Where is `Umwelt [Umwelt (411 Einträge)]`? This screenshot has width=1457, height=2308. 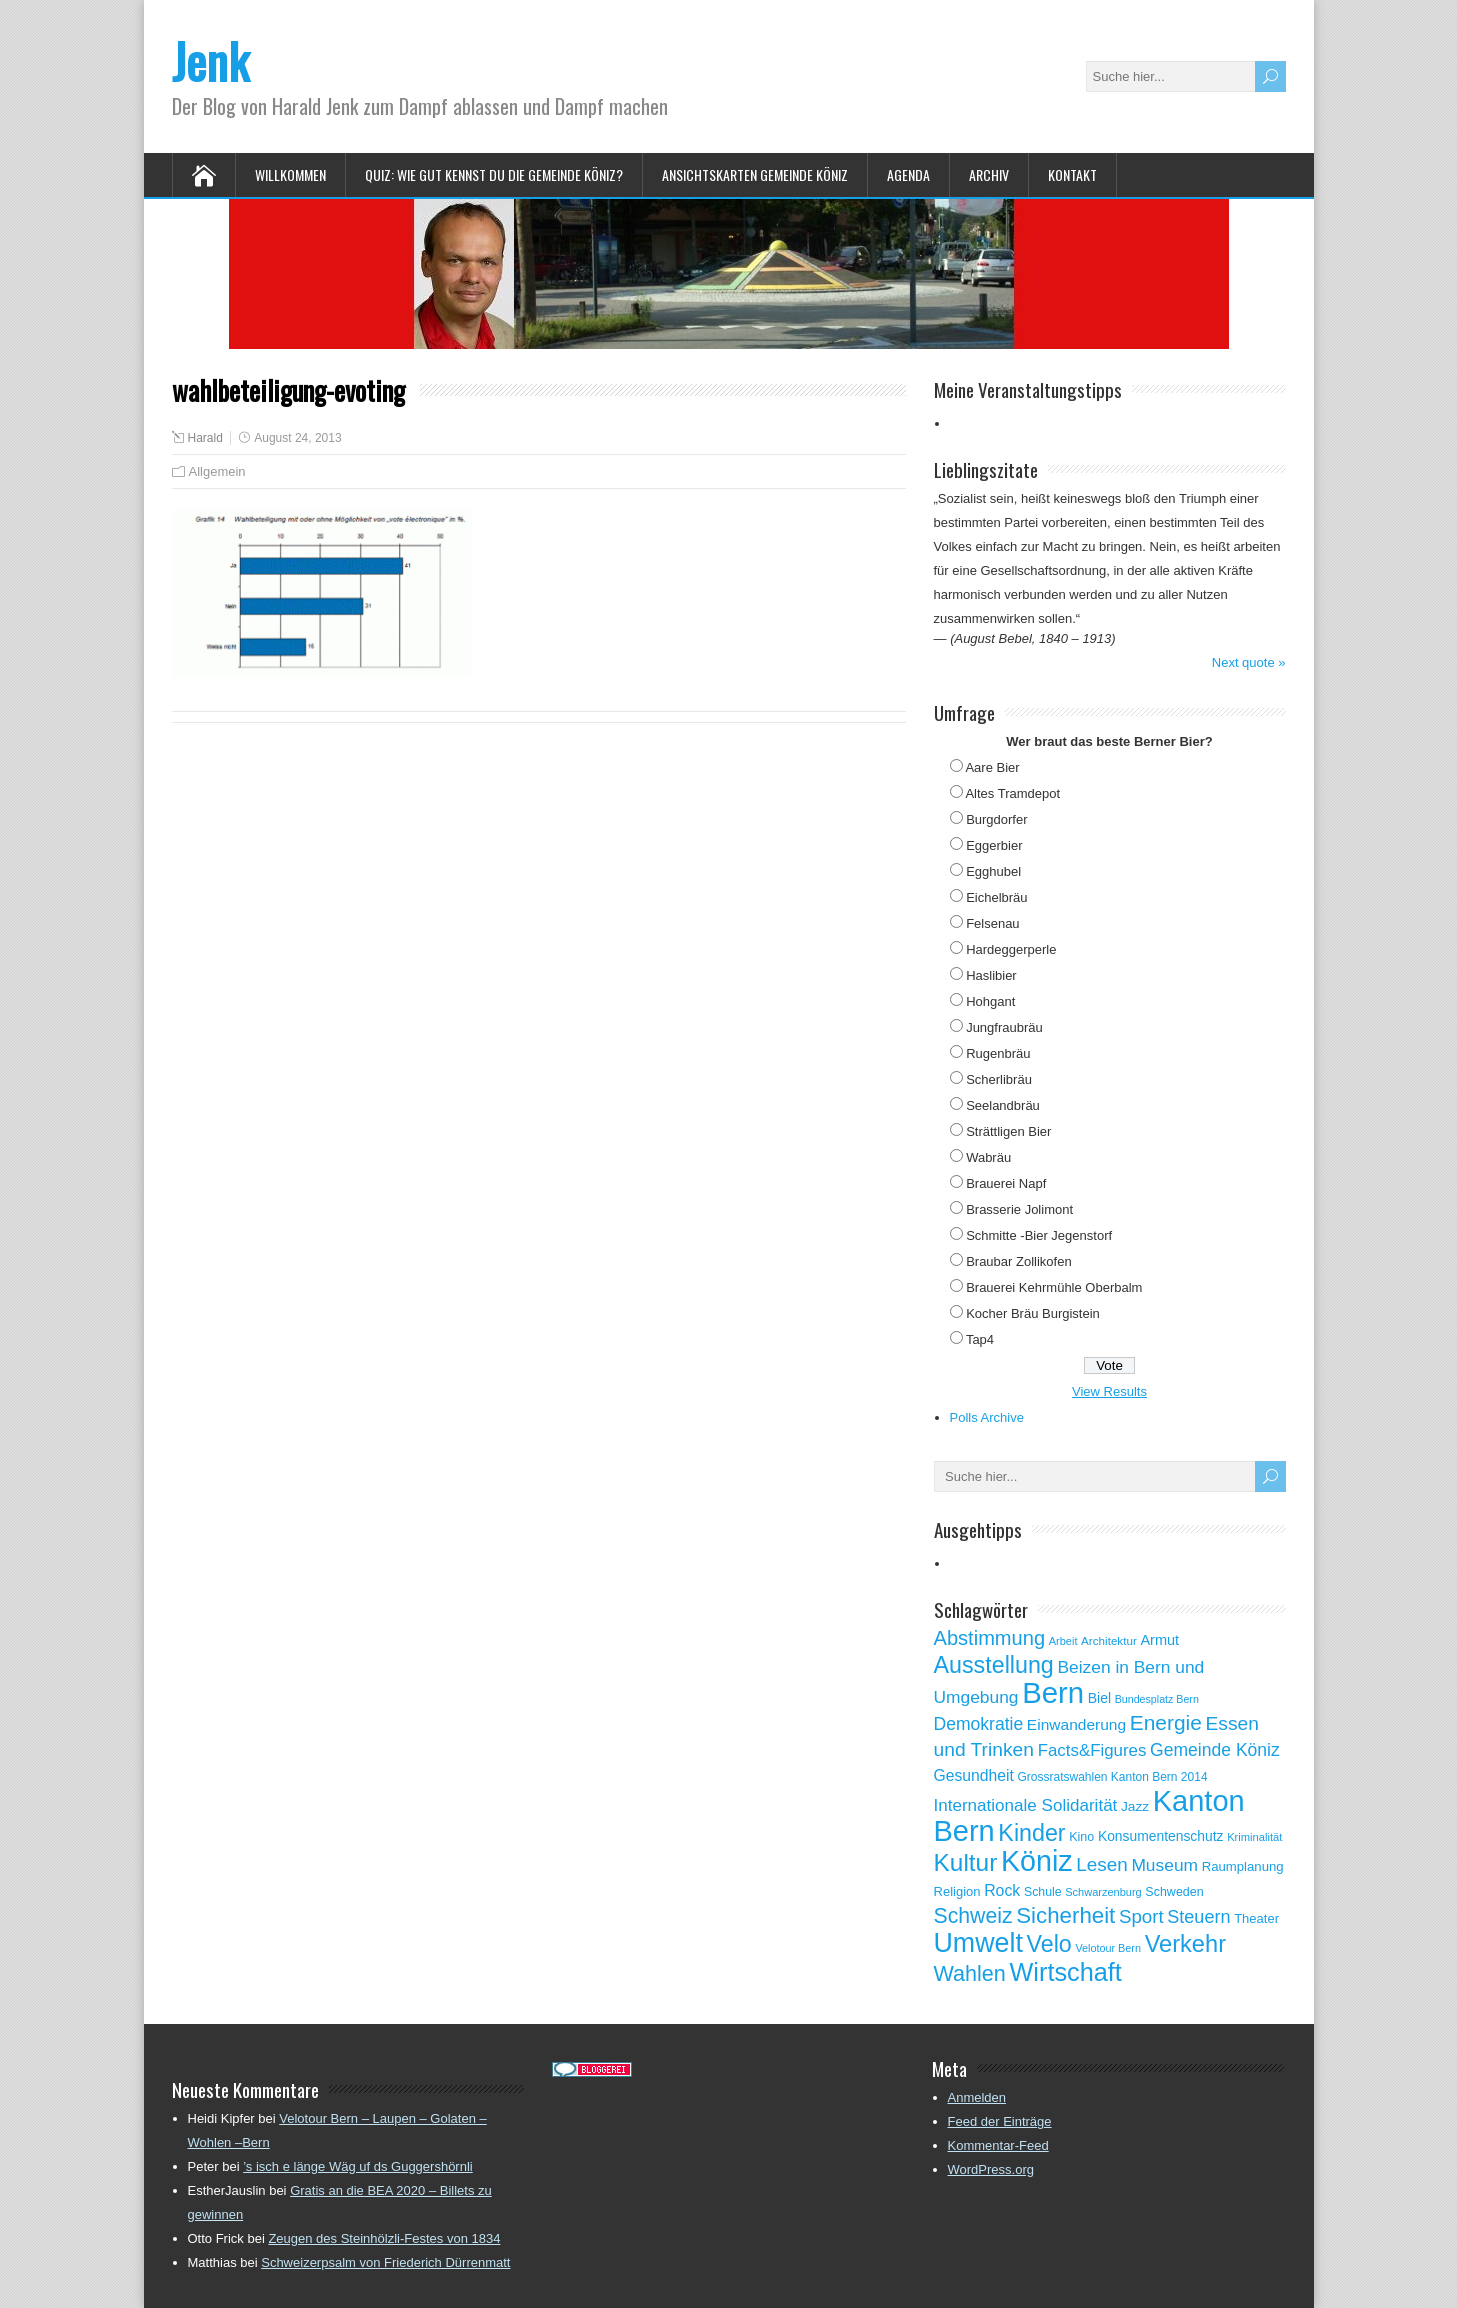 Umwelt [Umwelt (411 Einträge)] is located at coordinates (978, 1943).